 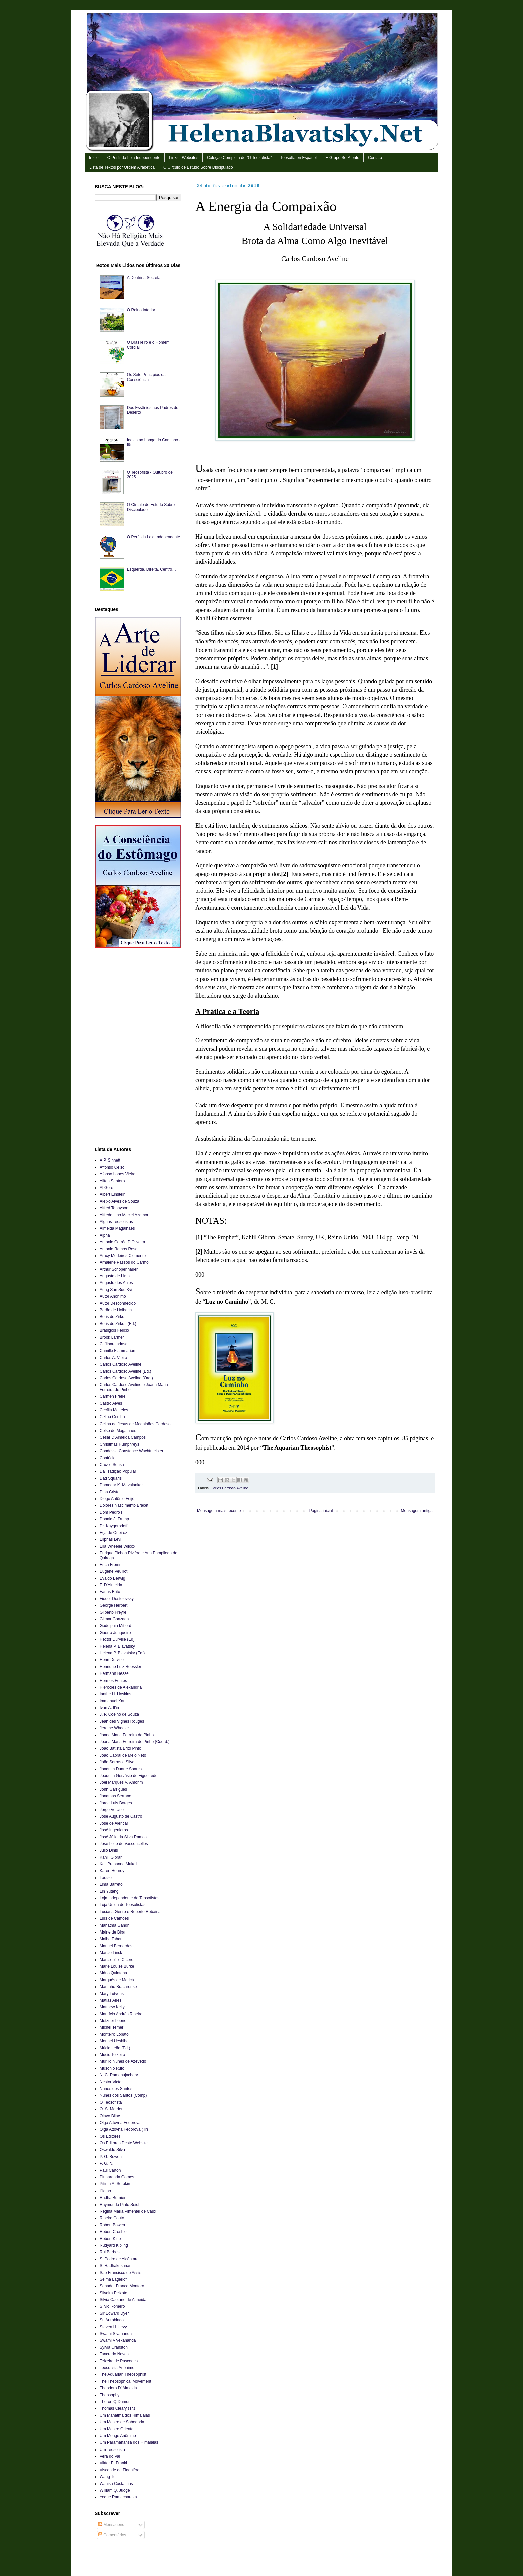 I want to click on Mário Quintana, so click(x=113, y=1973).